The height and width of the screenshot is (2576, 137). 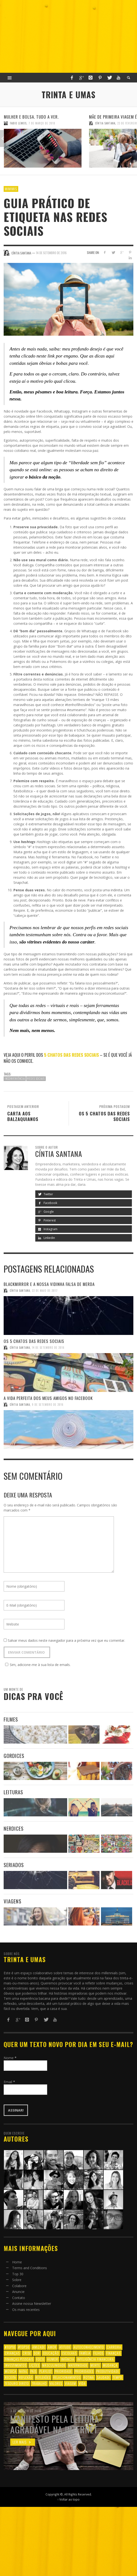 What do you see at coordinates (46, 1238) in the screenshot?
I see `Linkedin` at bounding box center [46, 1238].